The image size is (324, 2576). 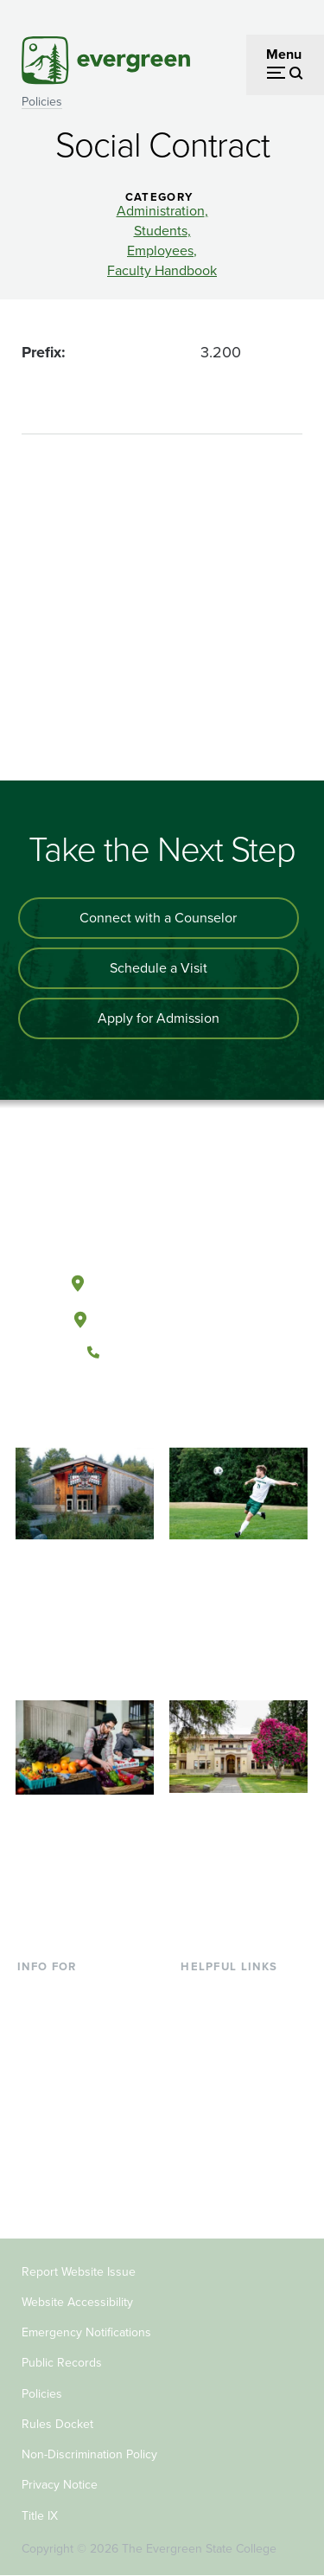 What do you see at coordinates (60, 2485) in the screenshot?
I see `Privacy Notice [Footer - Privacy Notice]` at bounding box center [60, 2485].